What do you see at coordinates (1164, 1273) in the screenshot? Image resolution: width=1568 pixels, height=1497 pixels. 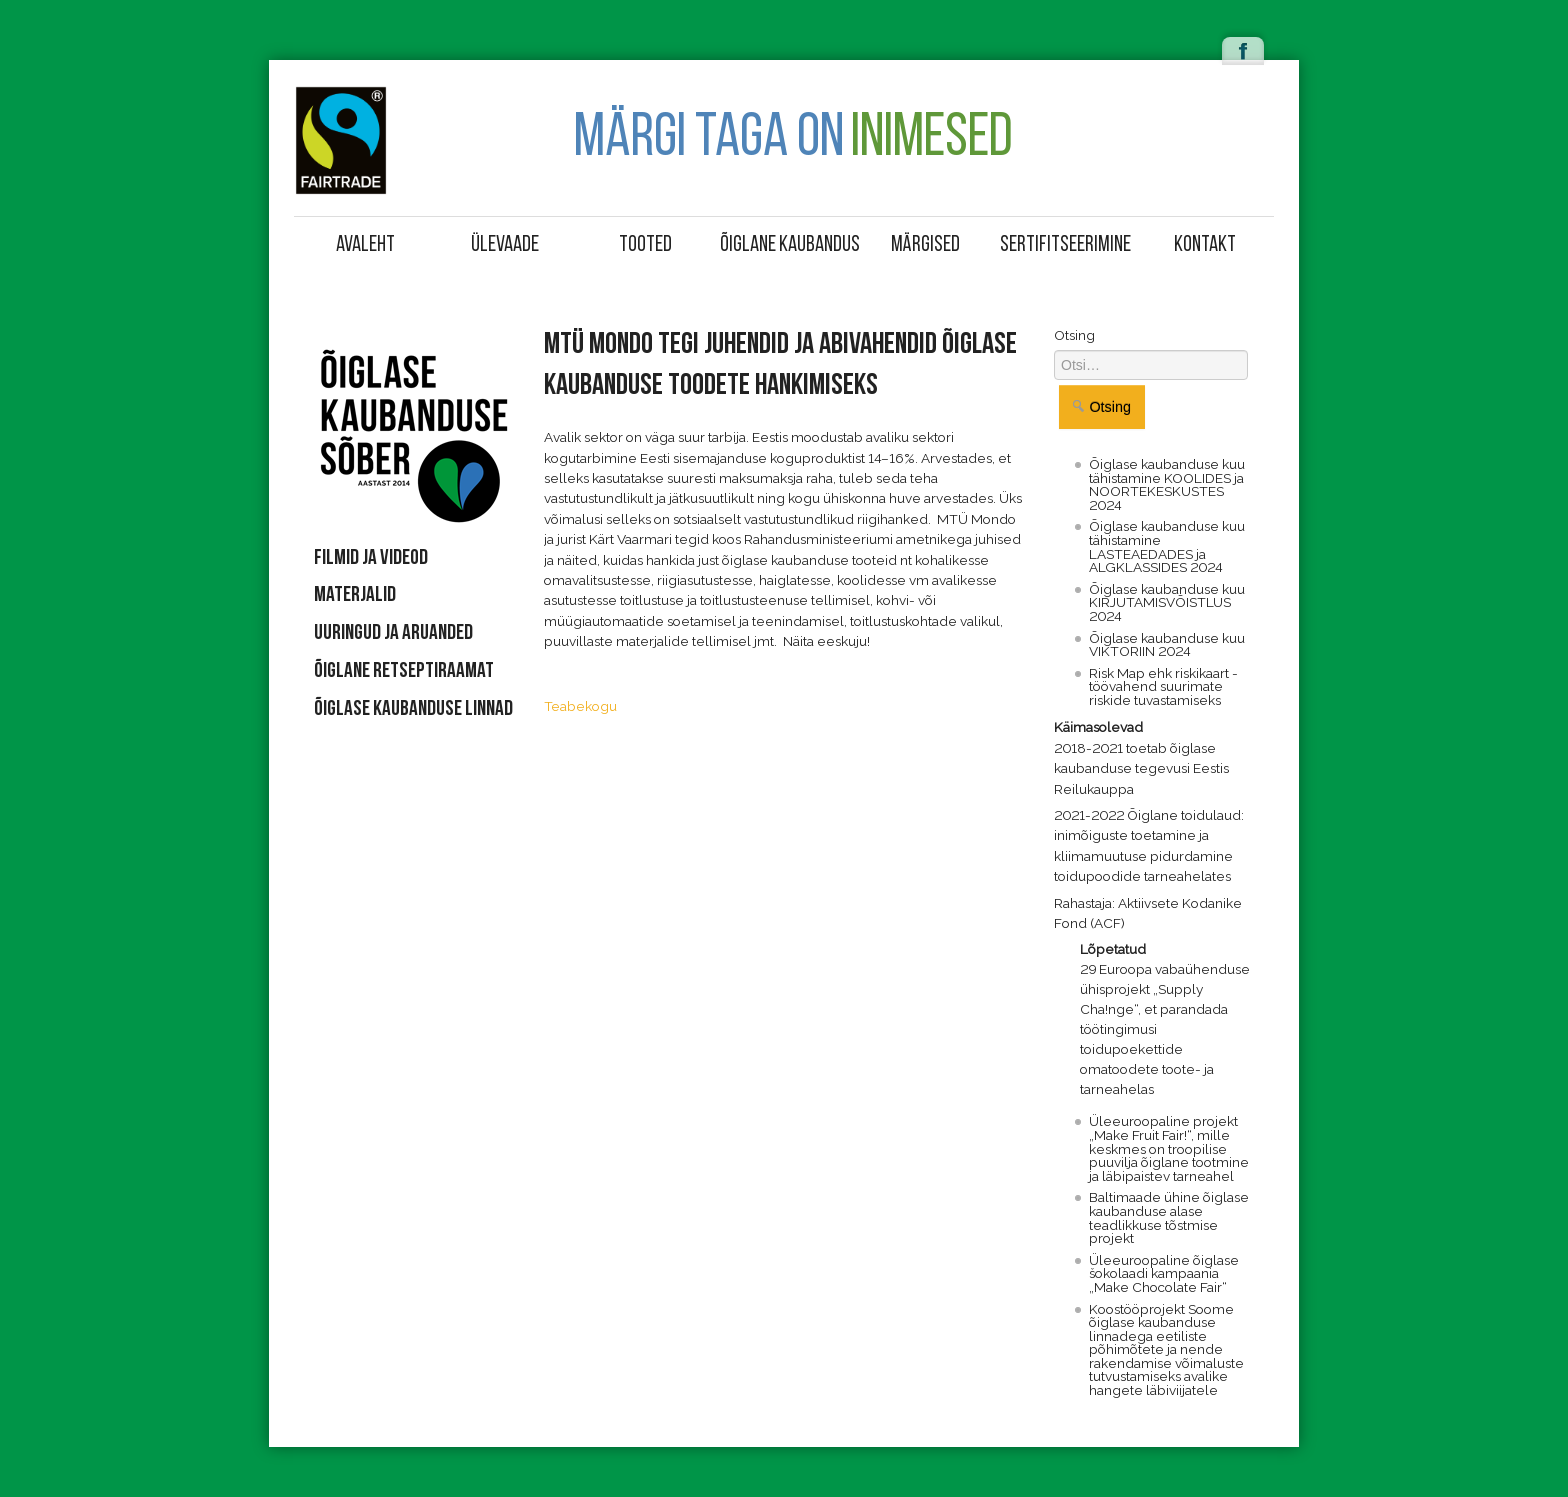 I see `Üleeuroopaline õiglase šokolaadi kampaania „Make Chocolate Fair“` at bounding box center [1164, 1273].